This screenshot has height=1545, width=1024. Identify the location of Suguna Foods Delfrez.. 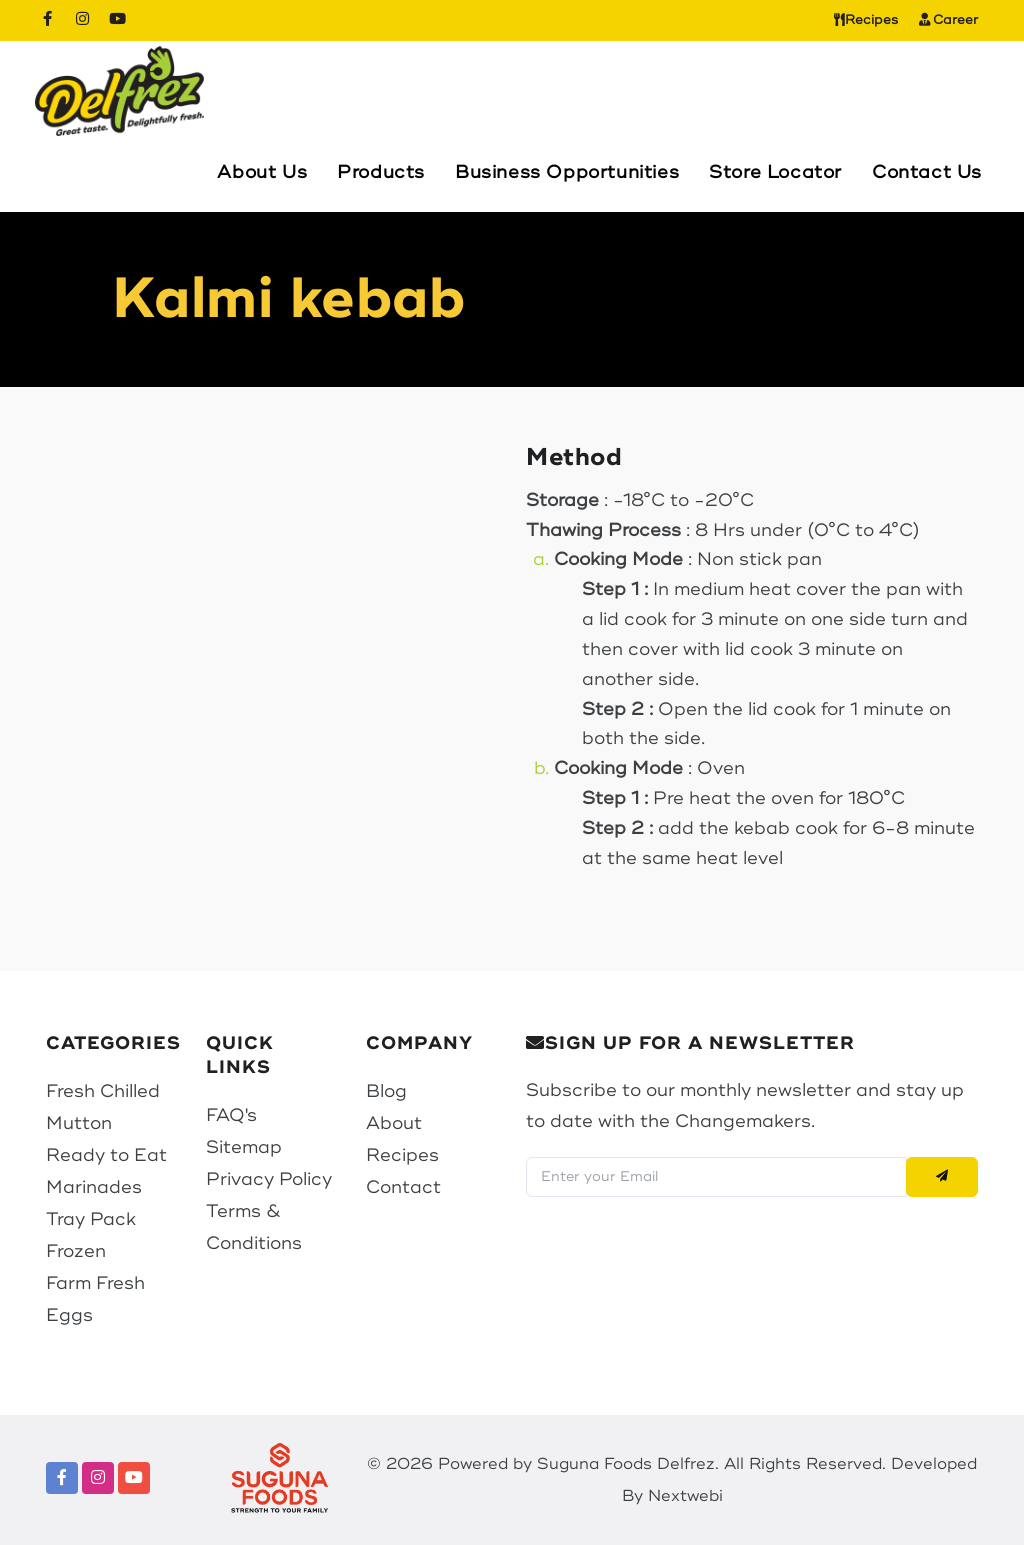
(628, 1464).